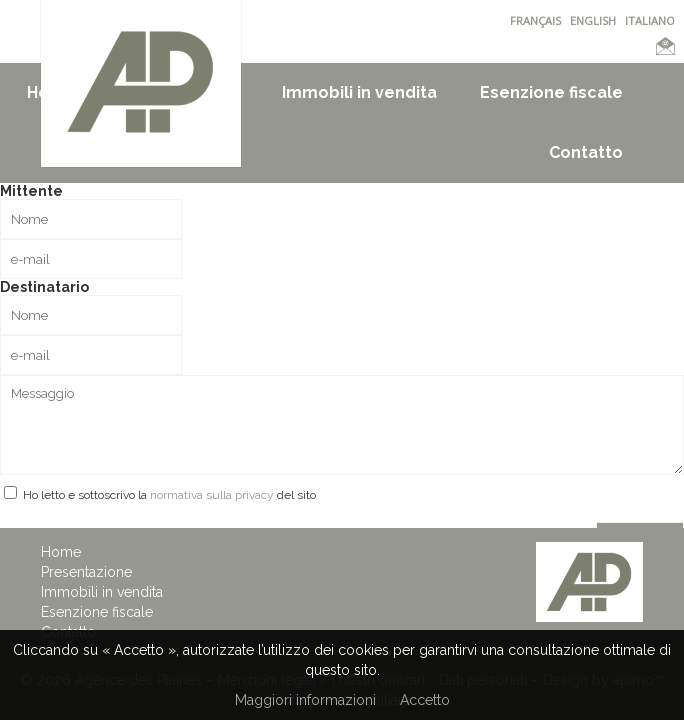 The width and height of the screenshot is (684, 720). I want to click on Ho letto e sottoscrivo la del sito, so click(169, 495).